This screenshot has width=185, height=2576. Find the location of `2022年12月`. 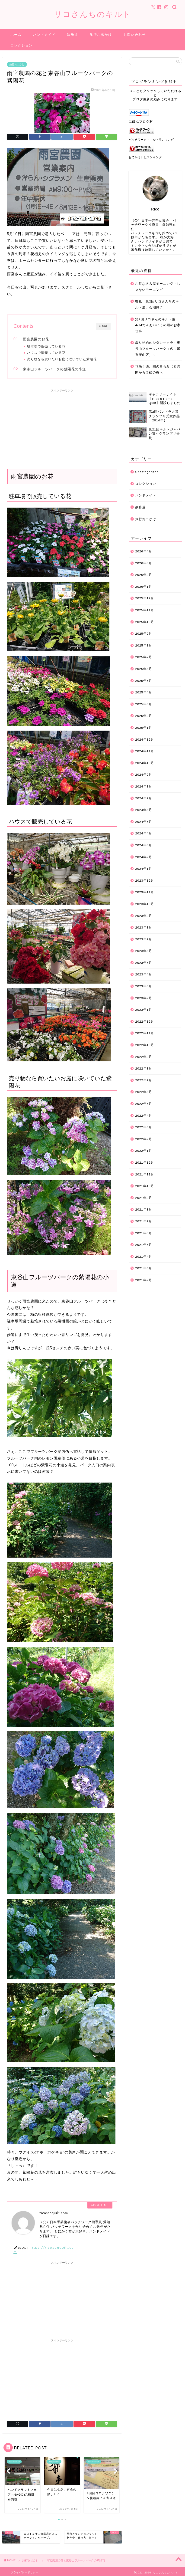

2022年12月 is located at coordinates (144, 1021).